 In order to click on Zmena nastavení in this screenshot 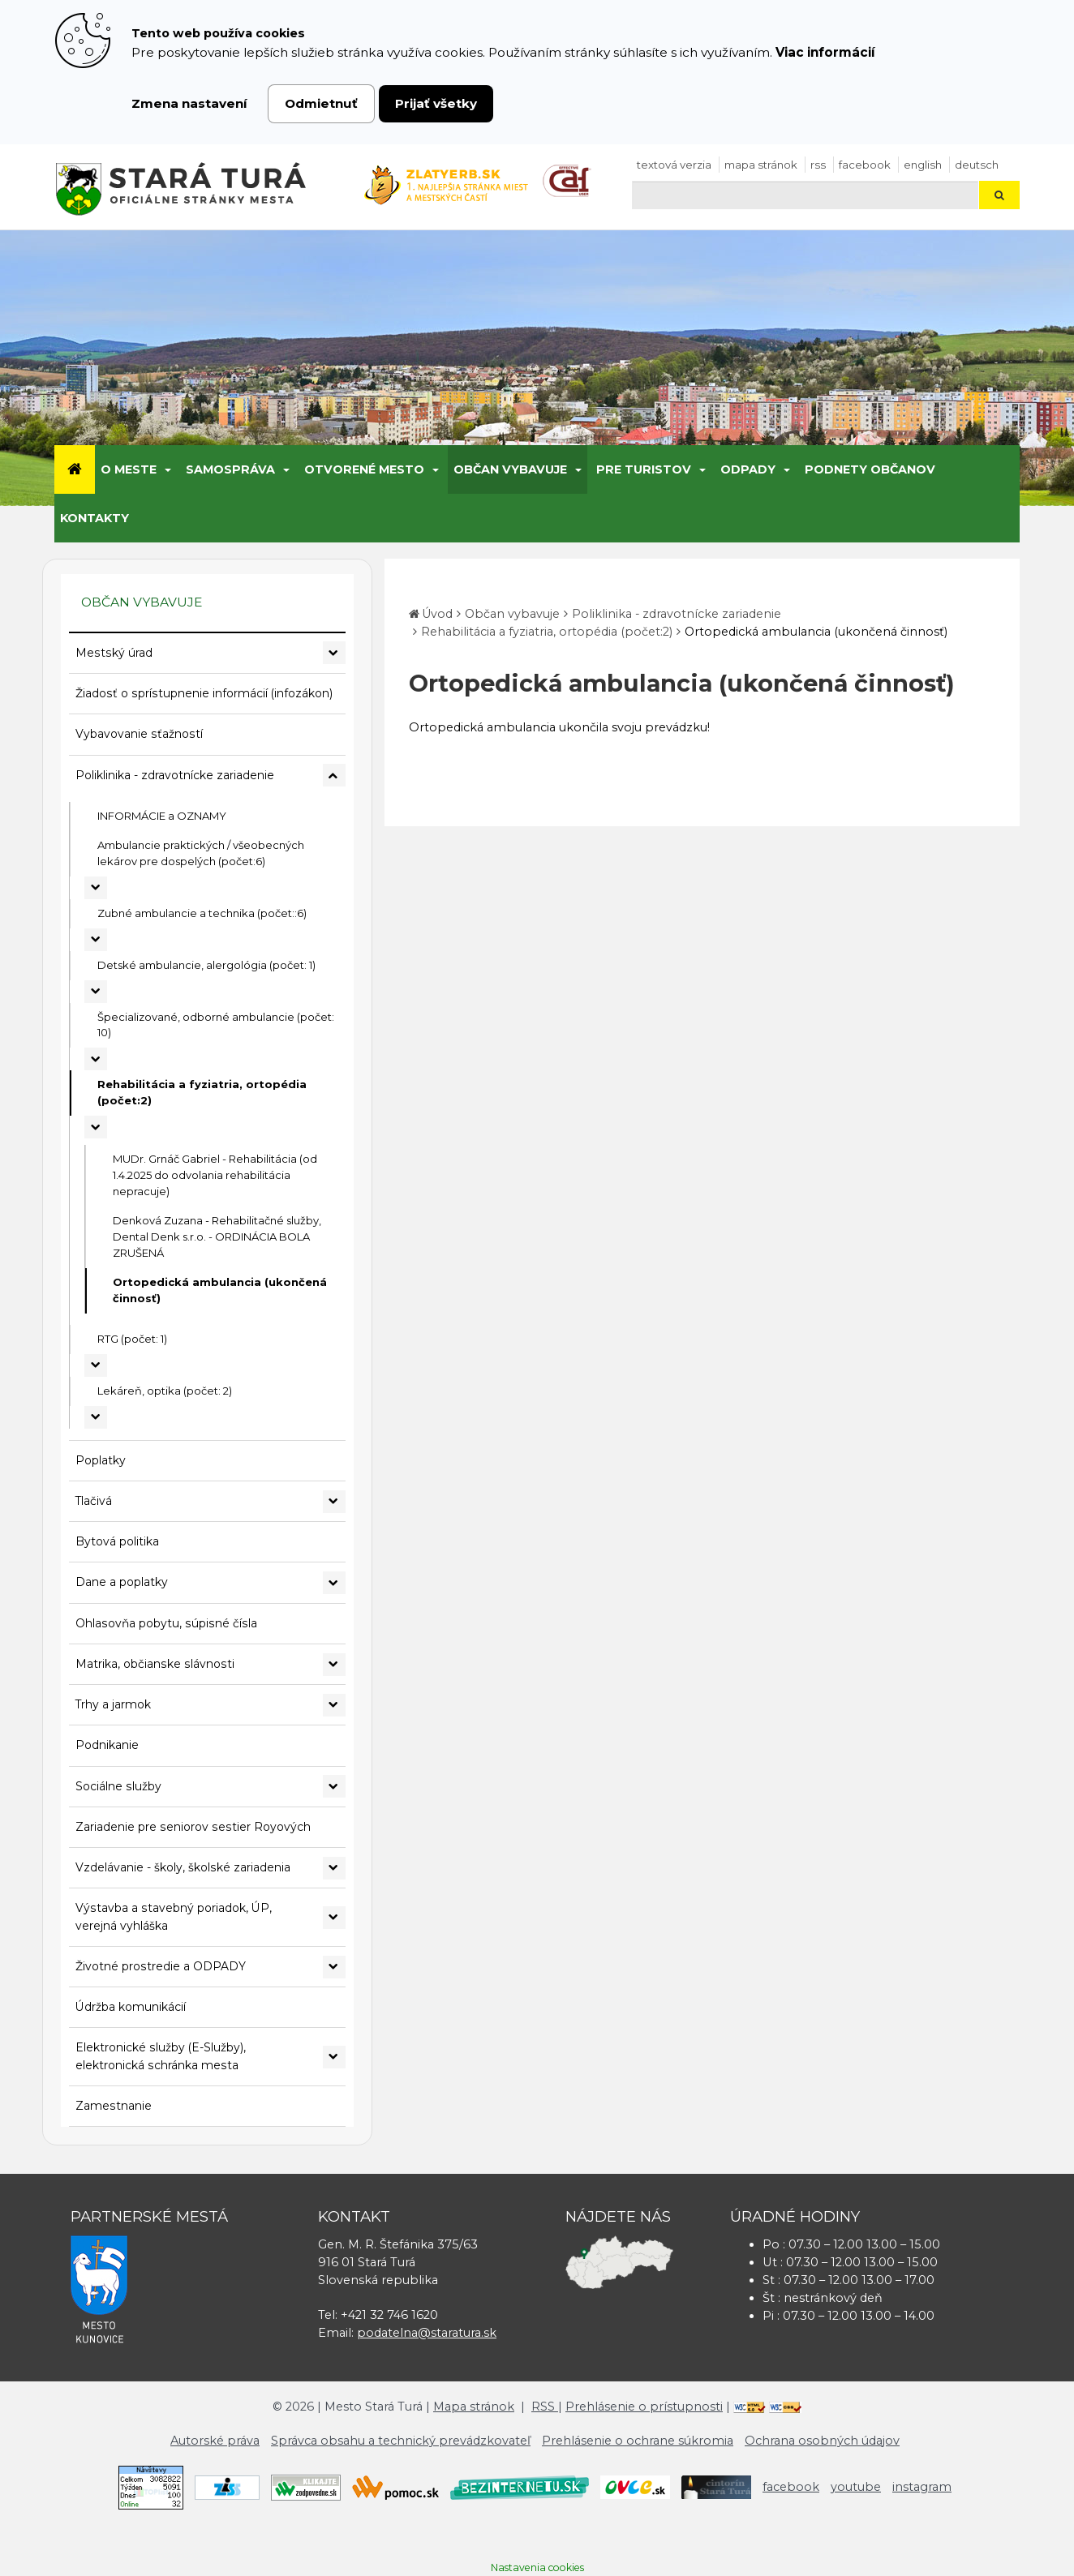, I will do `click(189, 103)`.